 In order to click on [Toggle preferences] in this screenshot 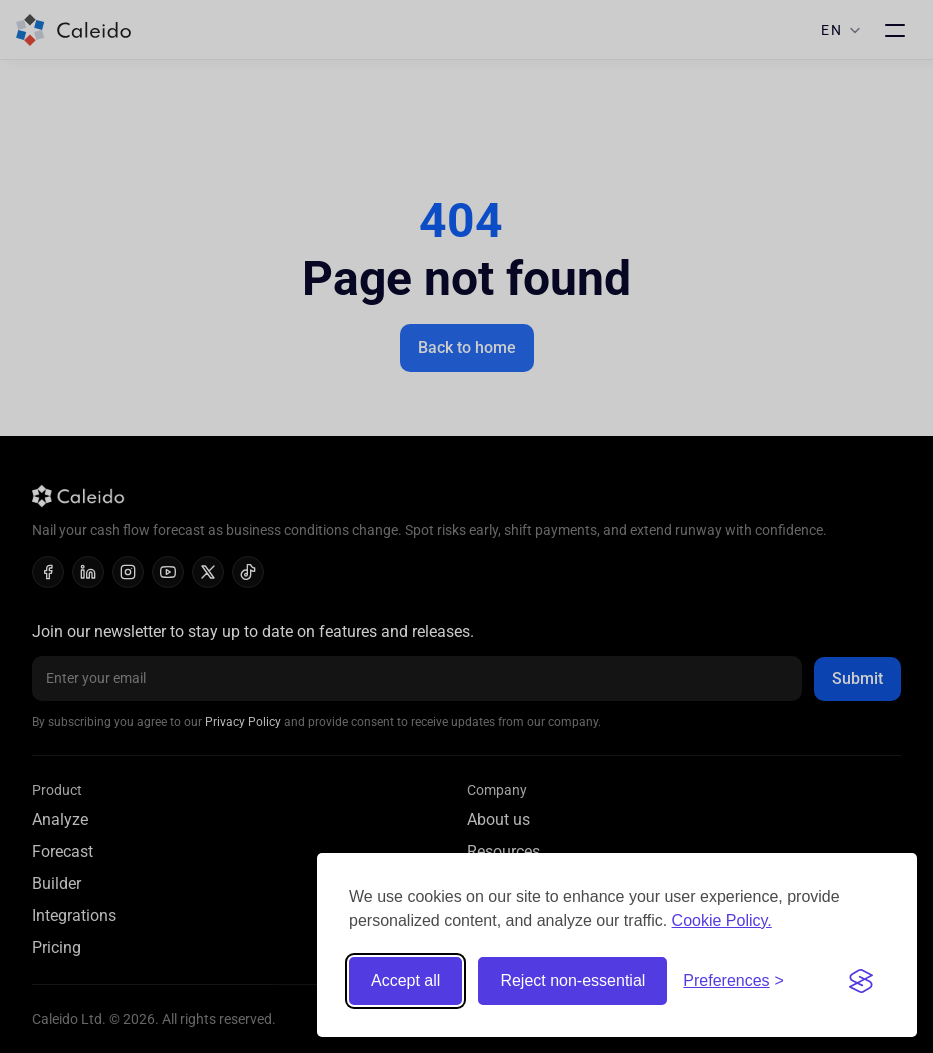, I will do `click(733, 981)`.